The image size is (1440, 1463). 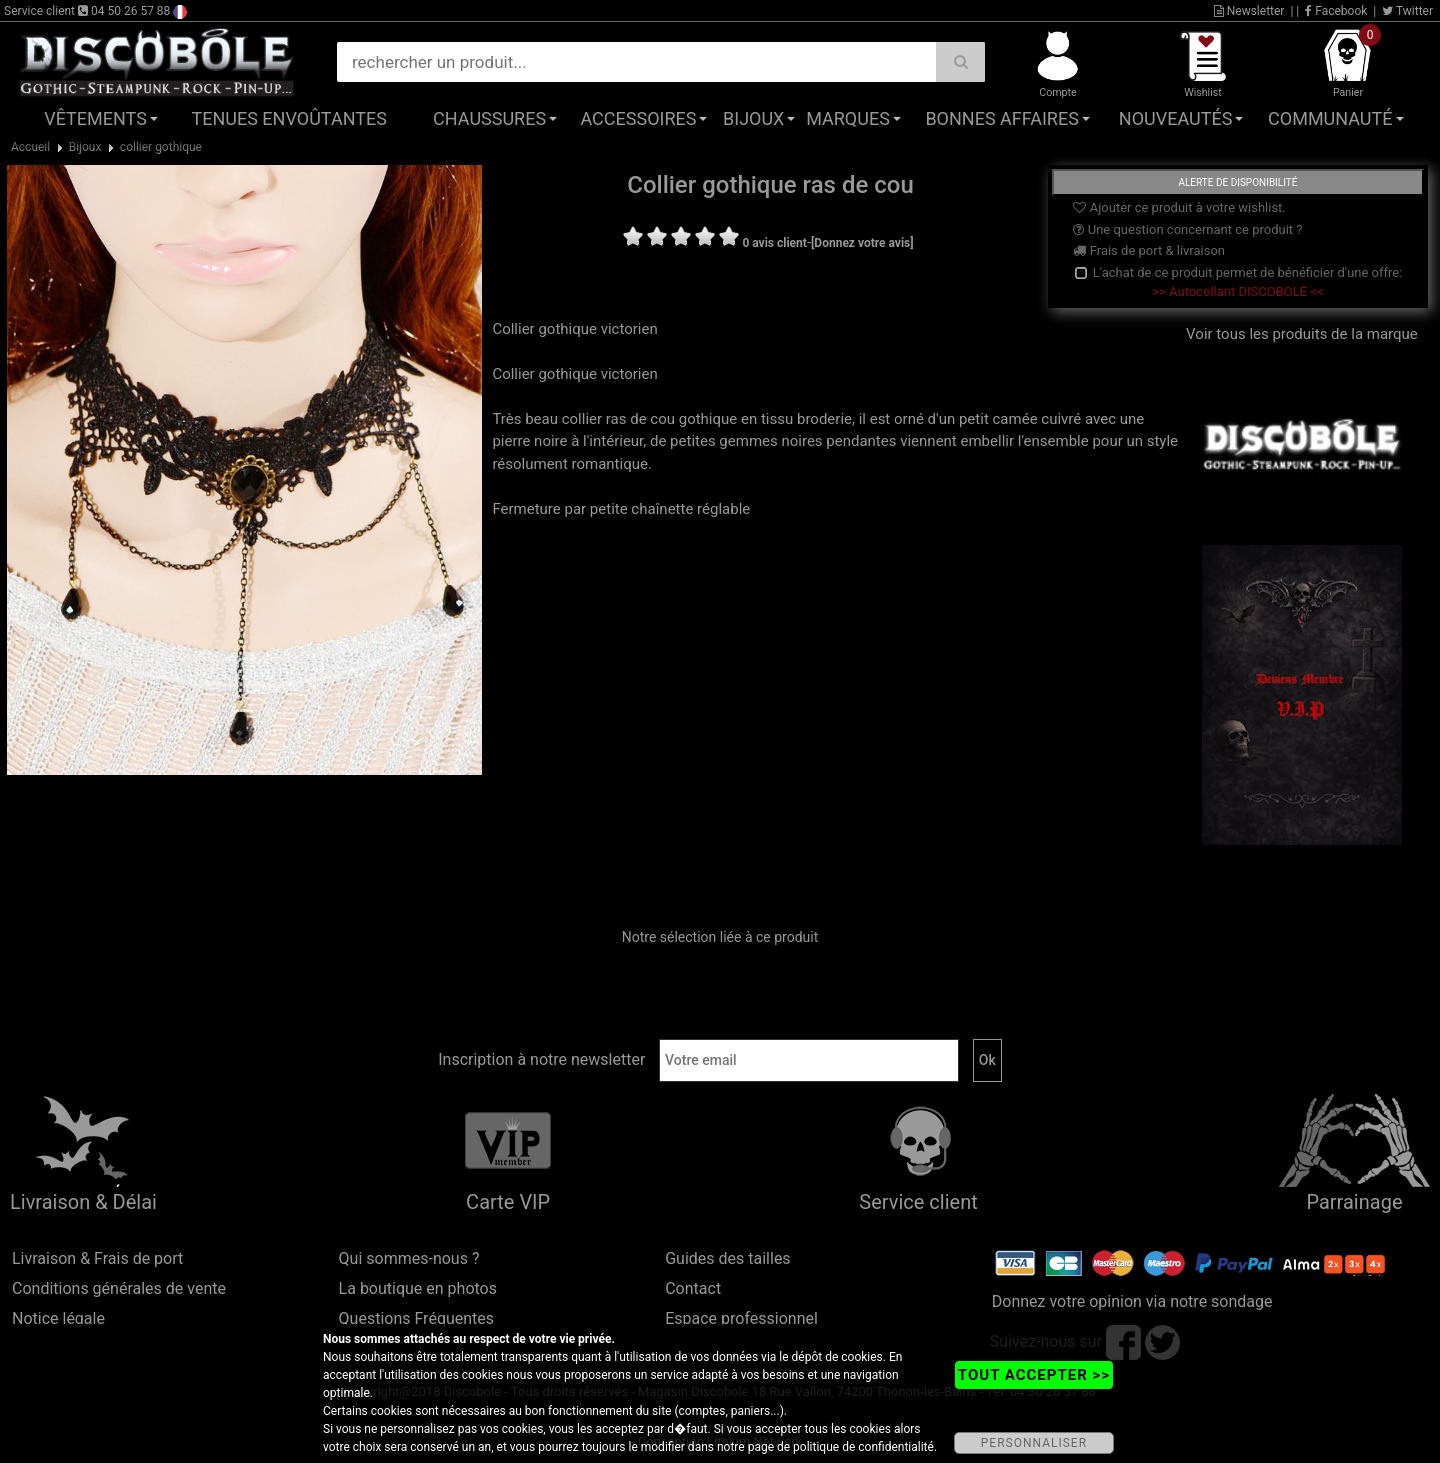 I want to click on Guides des tailles, so click(x=727, y=1258).